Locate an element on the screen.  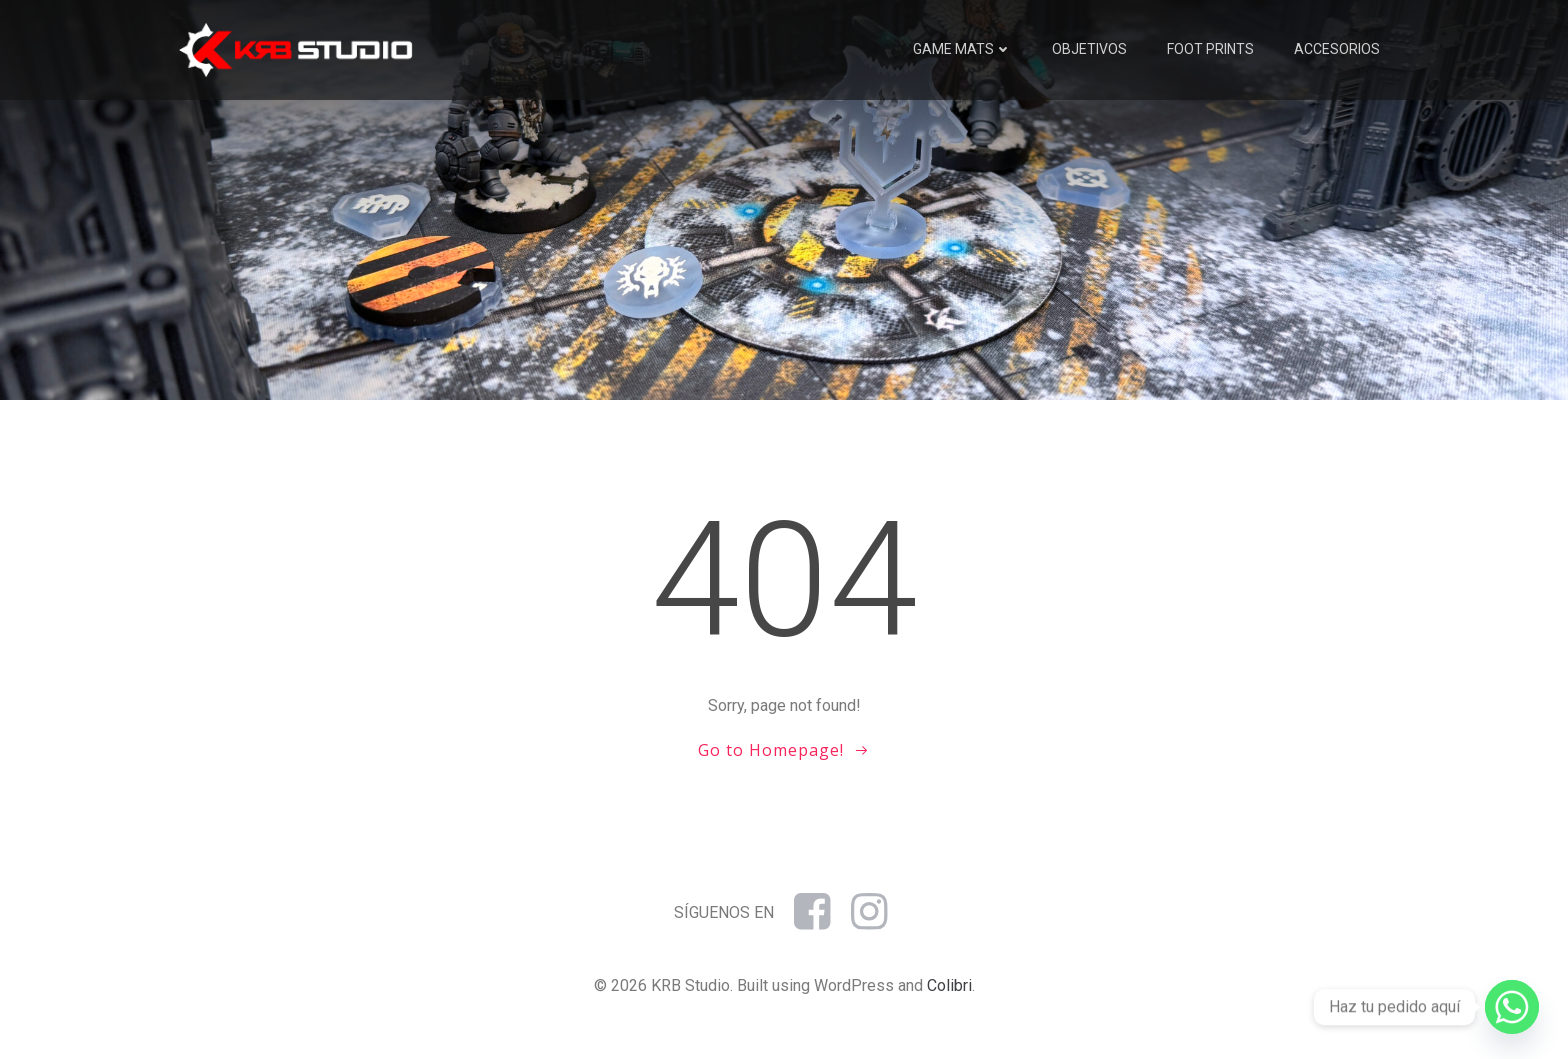
Colibri is located at coordinates (949, 985).